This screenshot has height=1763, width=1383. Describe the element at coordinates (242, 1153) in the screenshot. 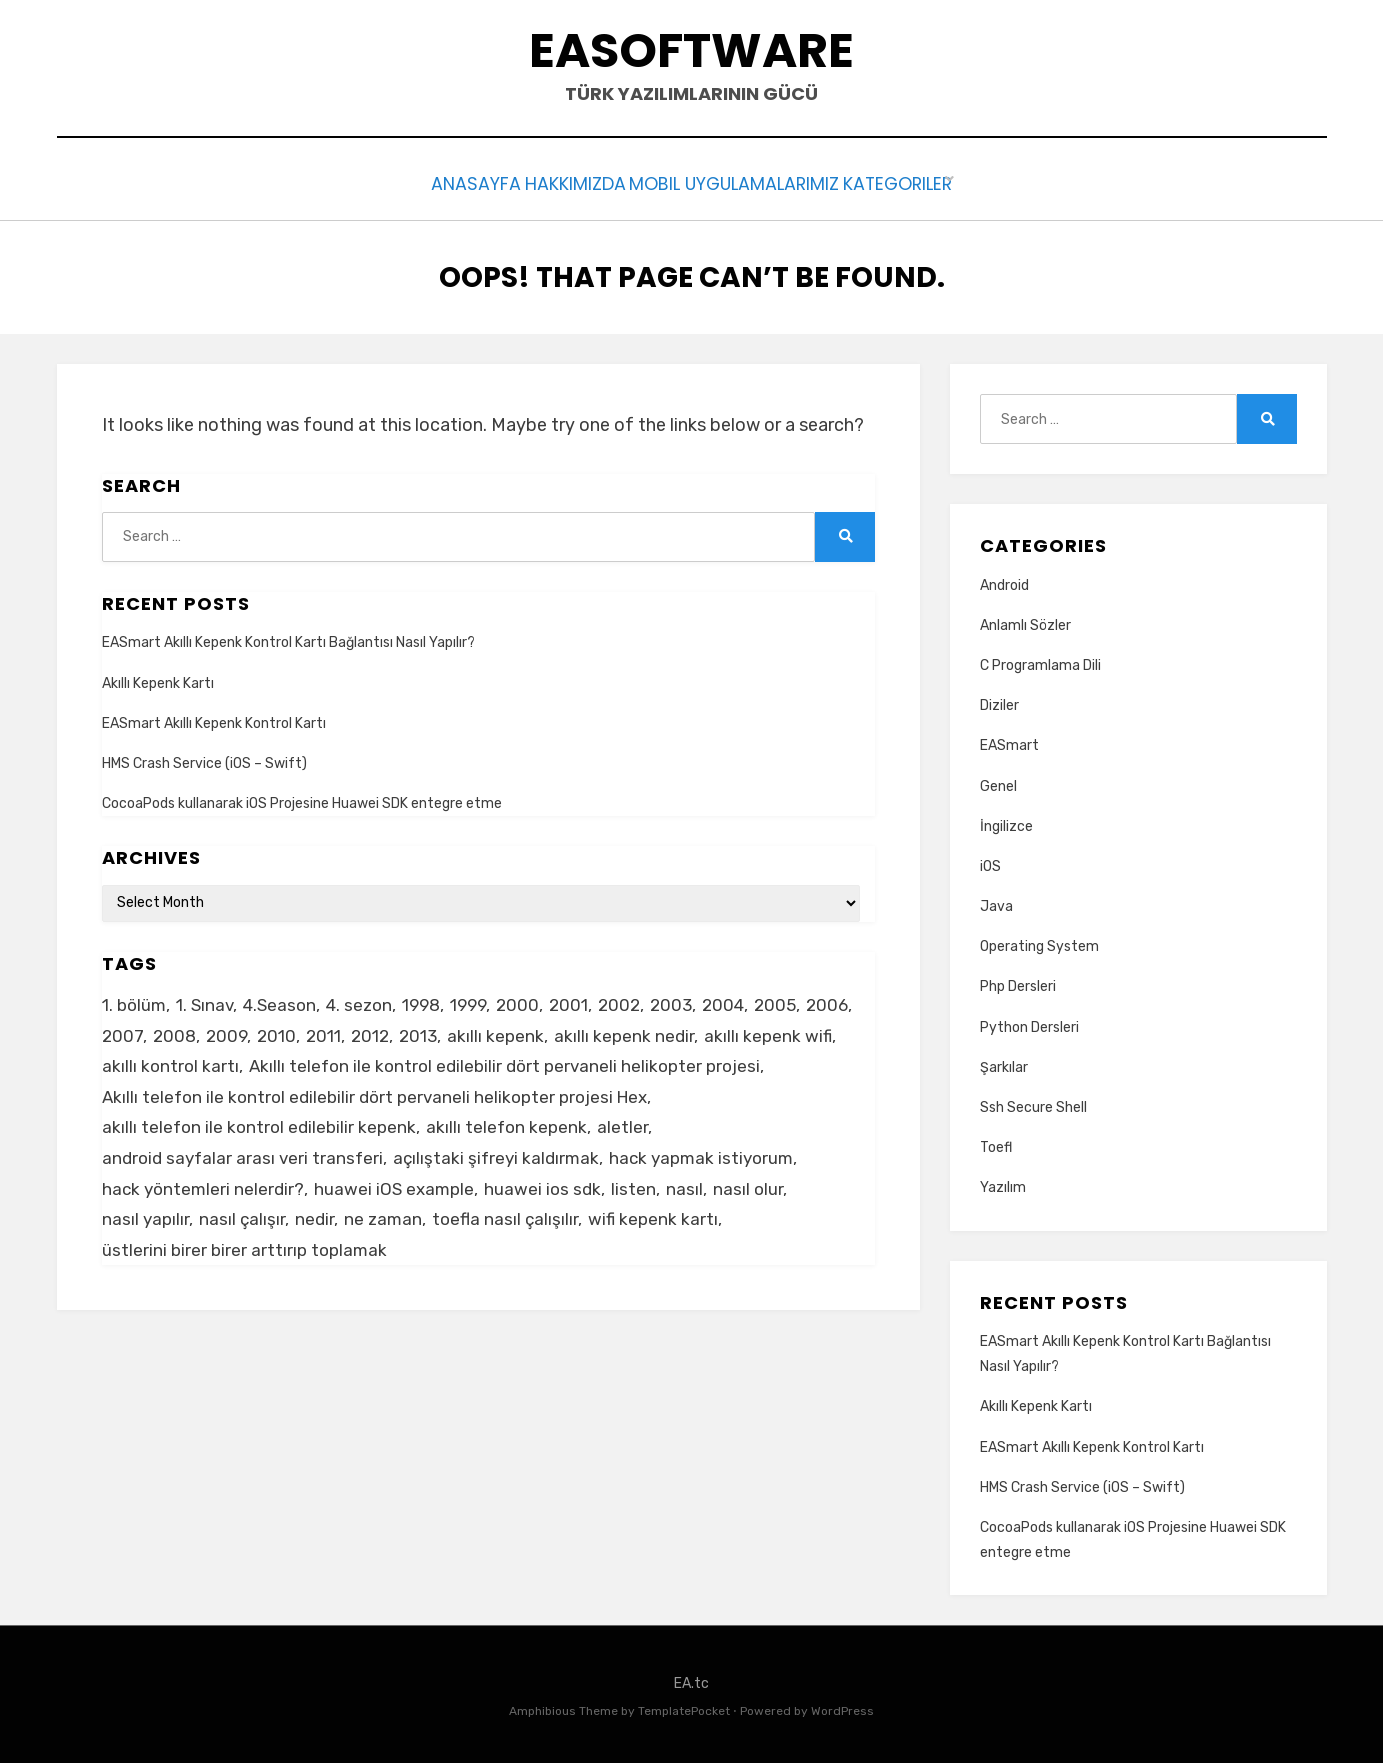

I see `android sayfalar arası veri transferi [android sayfalar arası veri transferi (2 items)]` at that location.